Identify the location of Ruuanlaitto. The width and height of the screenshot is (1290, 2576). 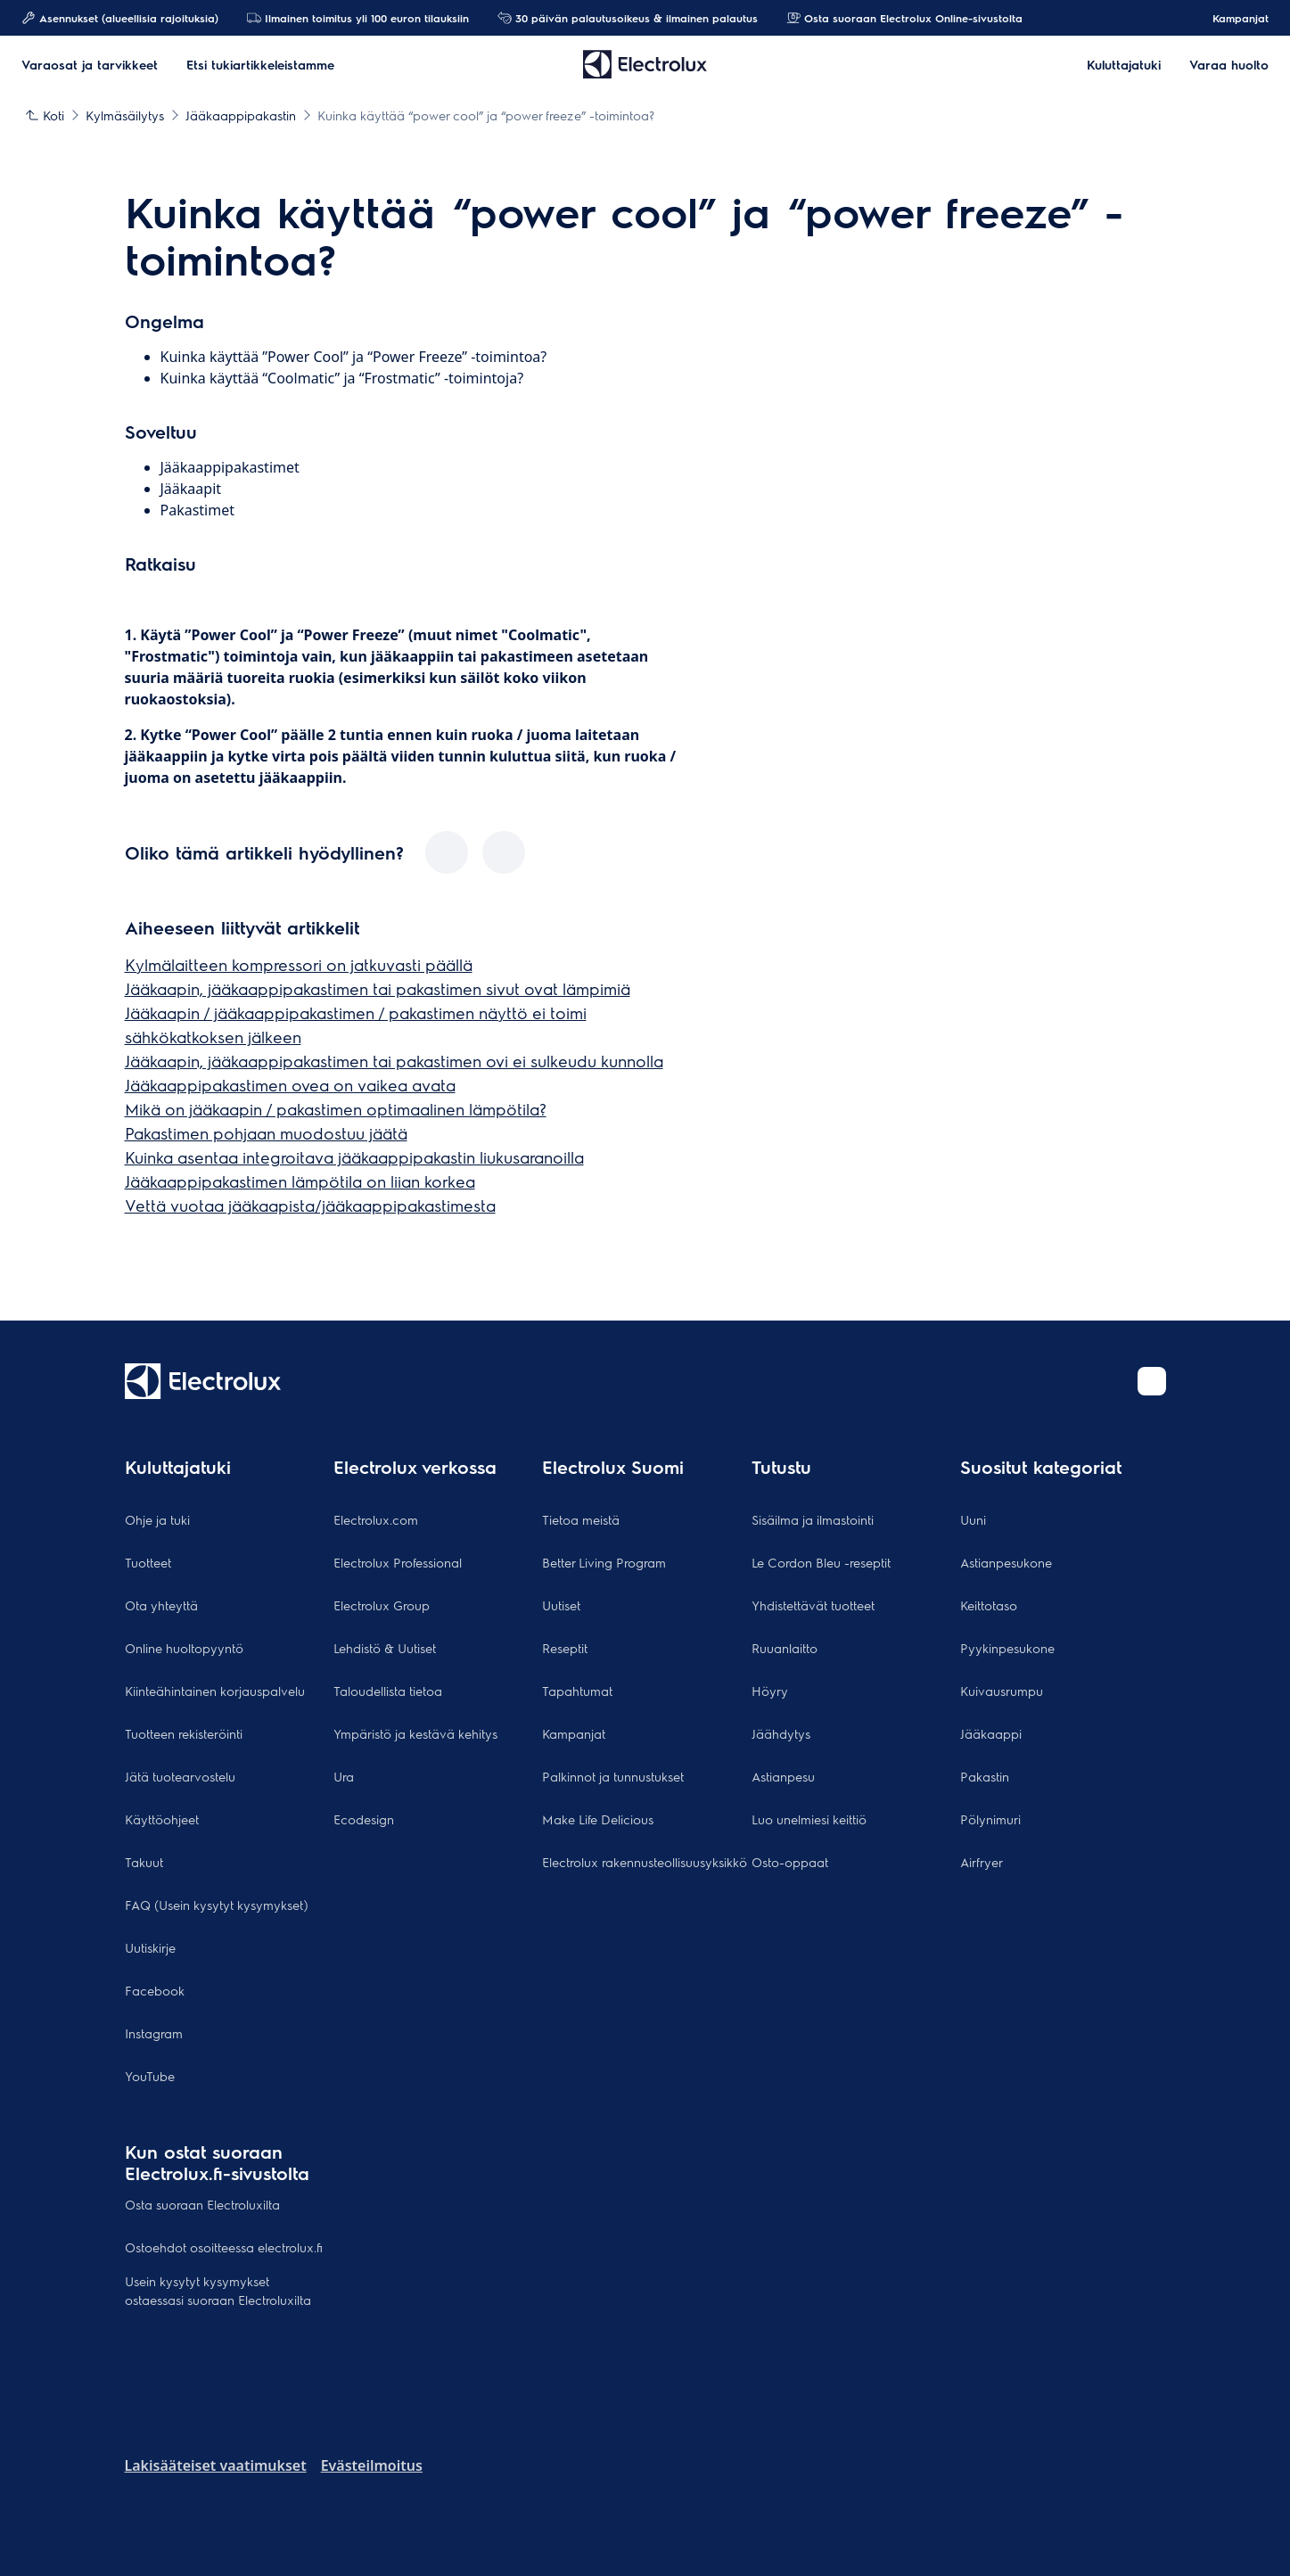
(785, 1648).